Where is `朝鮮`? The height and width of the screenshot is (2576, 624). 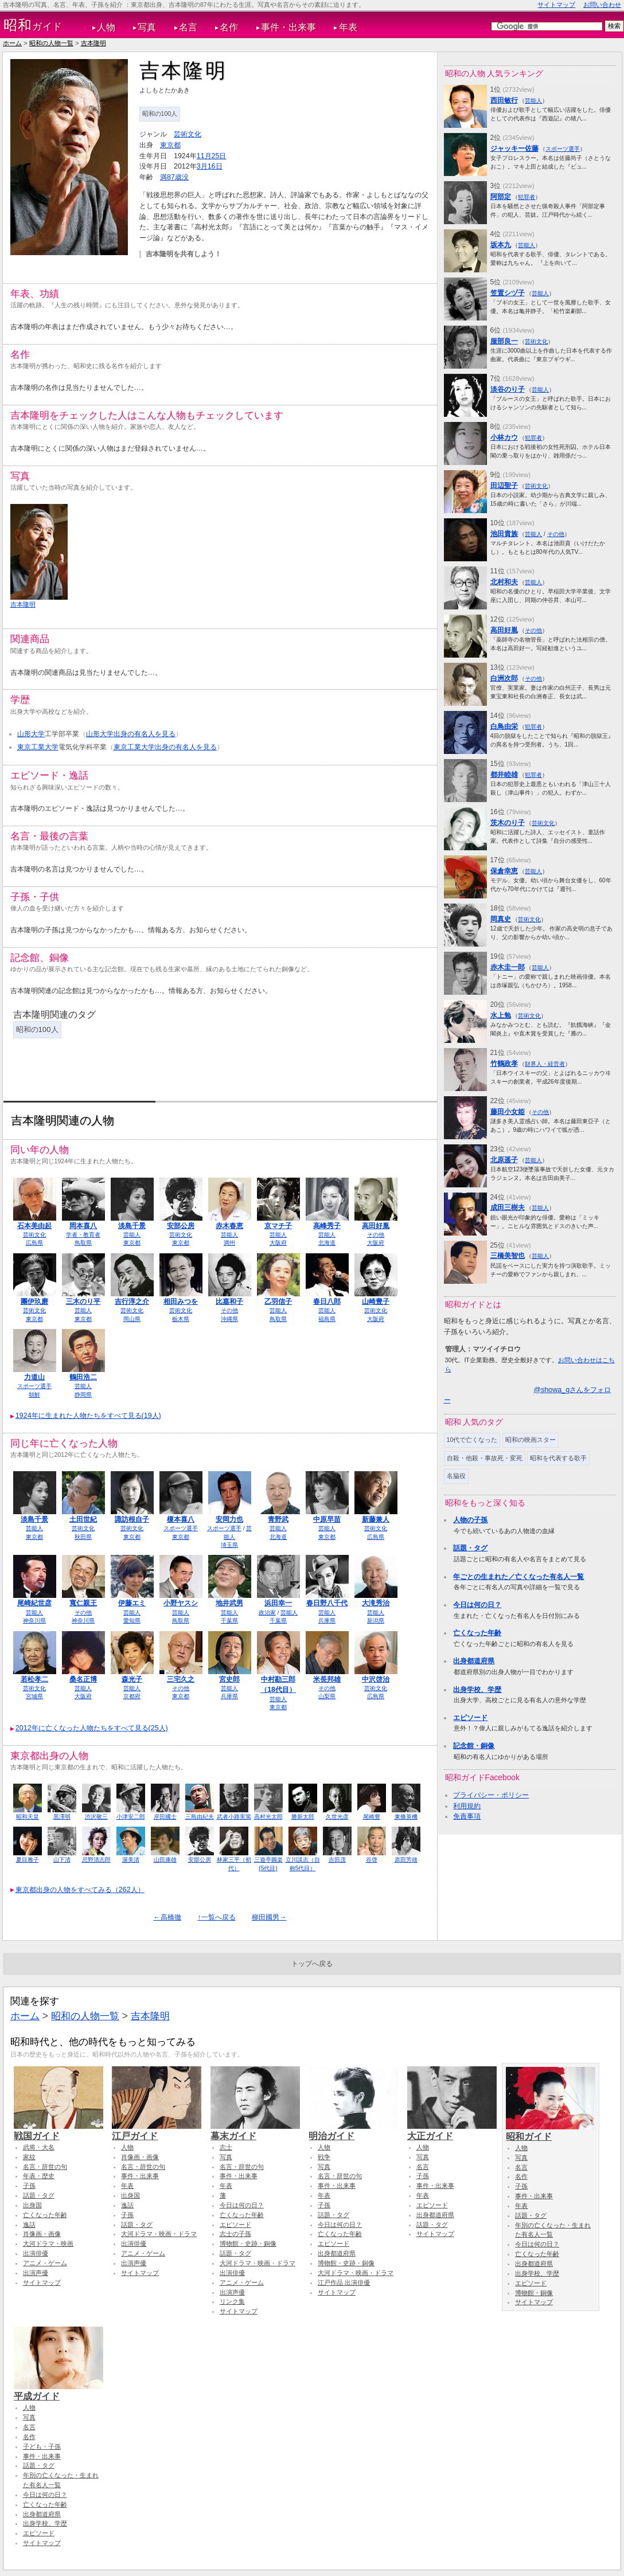 朝鮮 is located at coordinates (34, 1394).